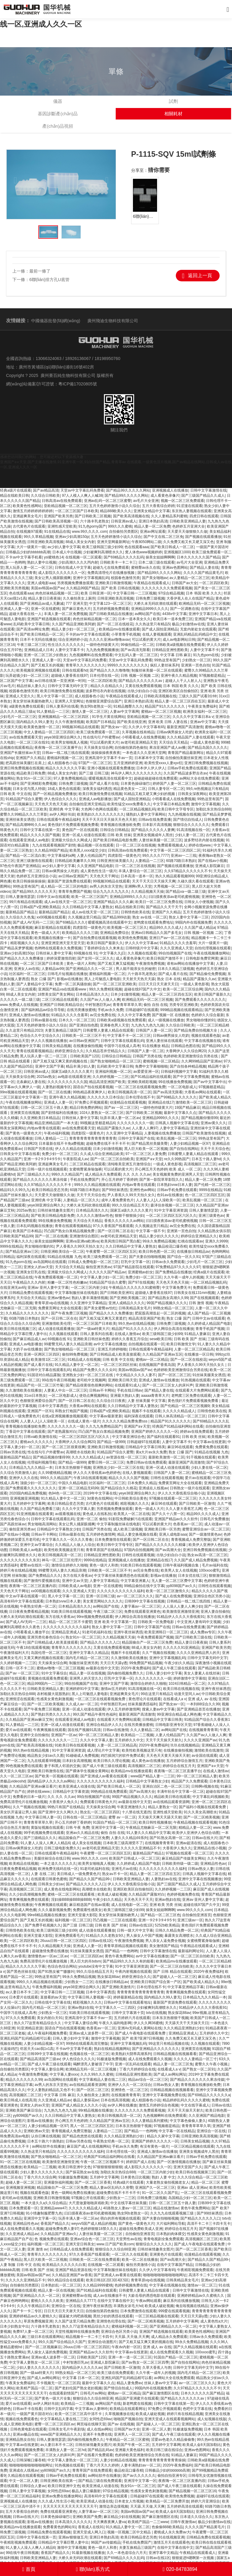 The width and height of the screenshot is (232, 2576). What do you see at coordinates (137, 1735) in the screenshot?
I see `欧美精品一二三视频` at bounding box center [137, 1735].